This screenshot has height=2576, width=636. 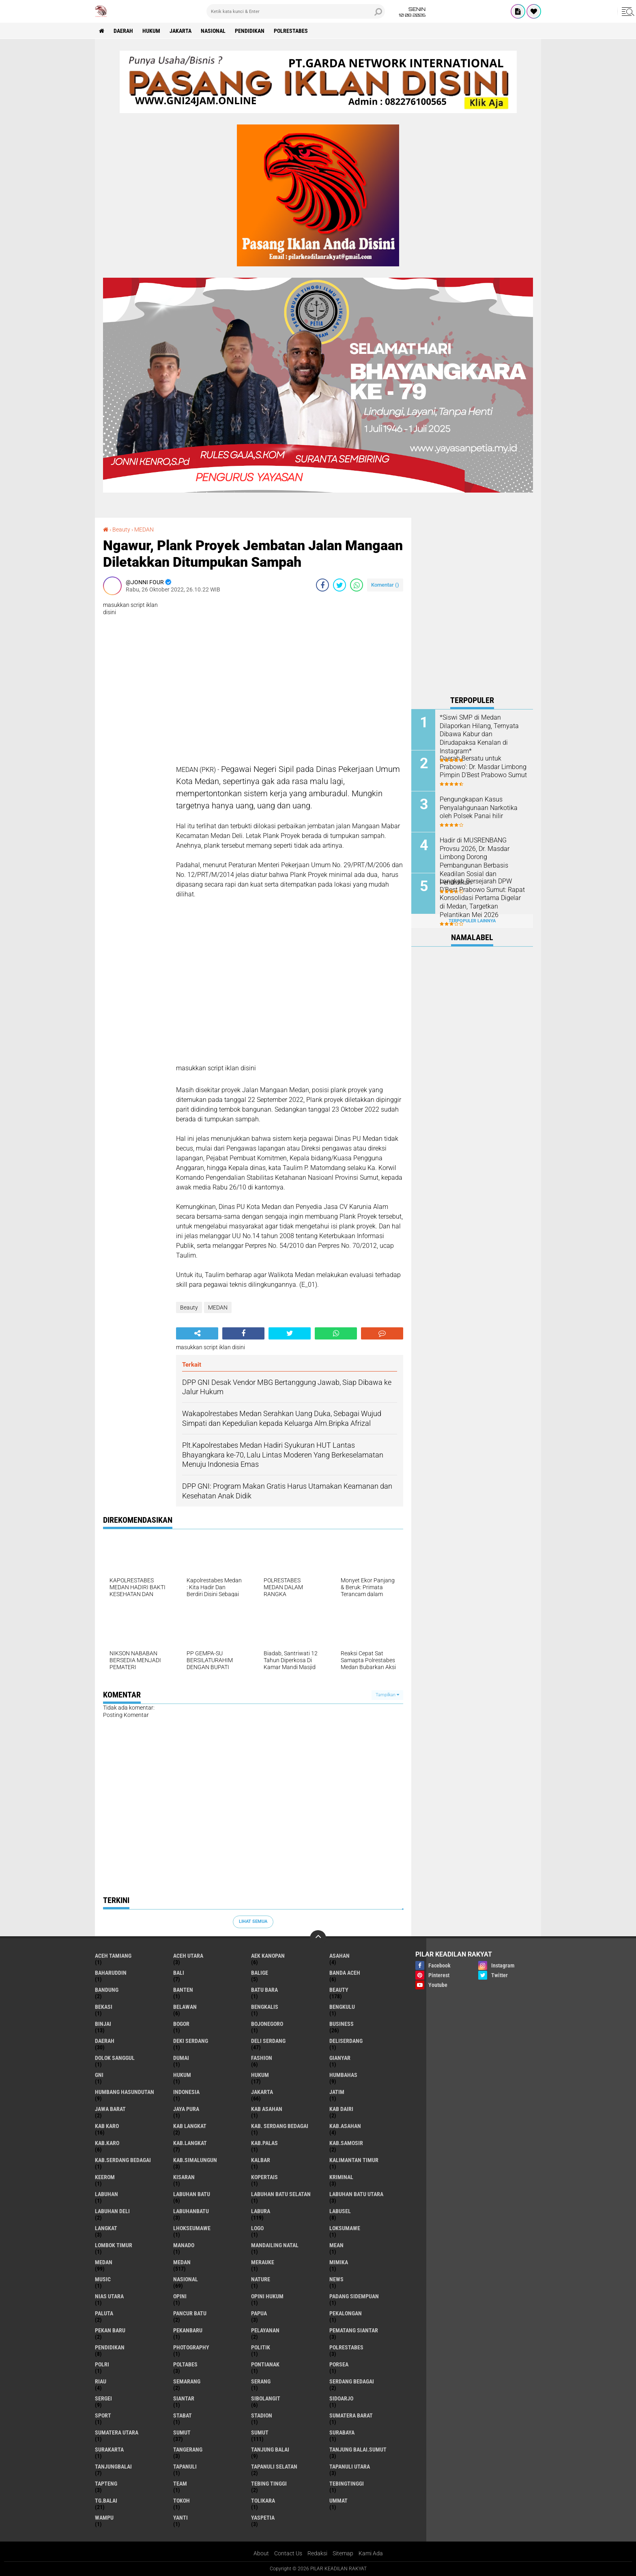 I want to click on Politik, so click(x=260, y=2347).